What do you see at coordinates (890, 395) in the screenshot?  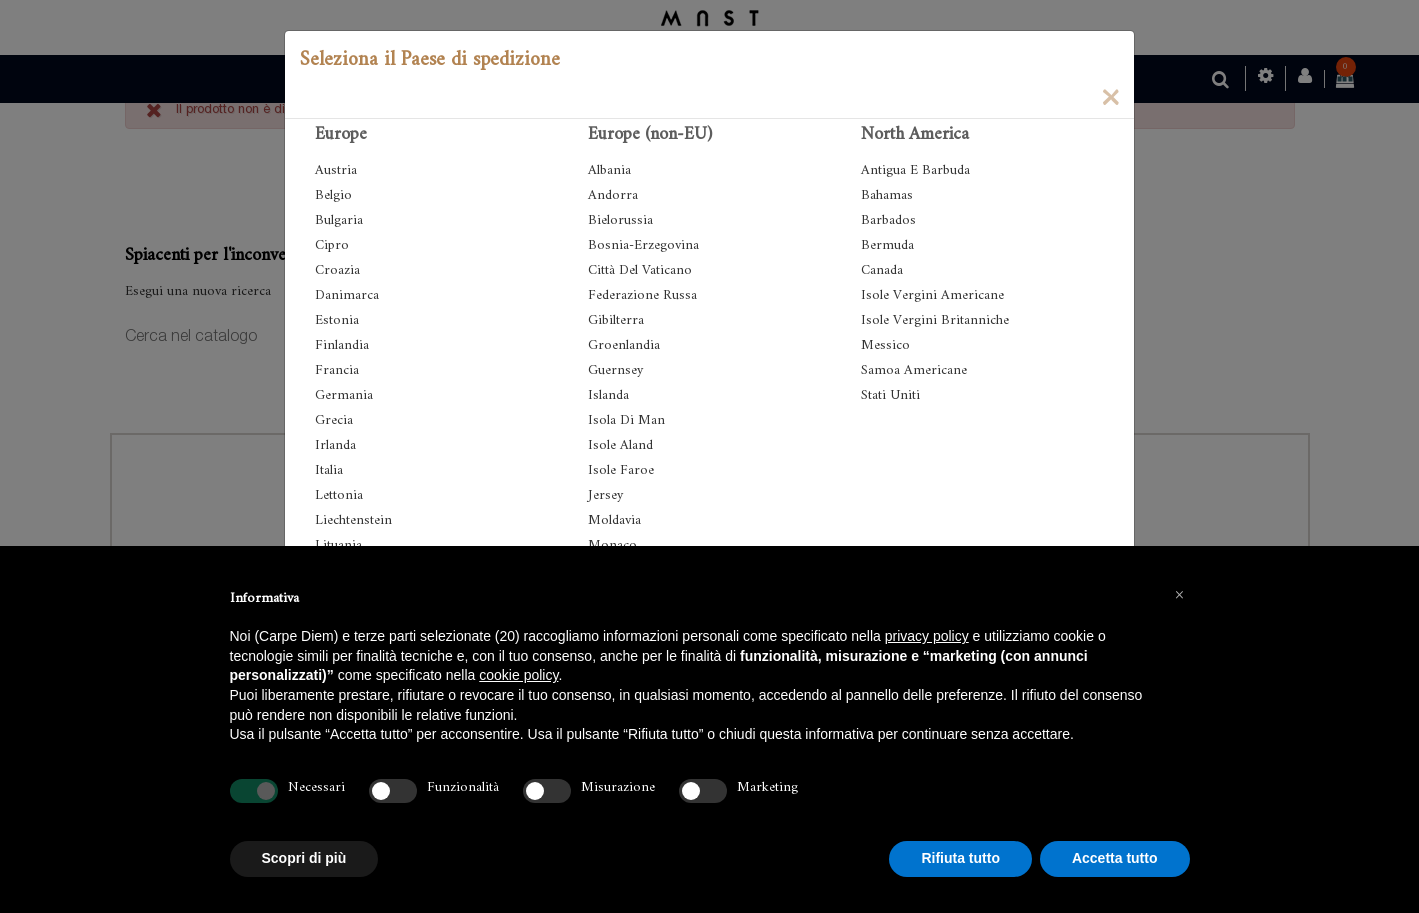 I see `Stati Uniti` at bounding box center [890, 395].